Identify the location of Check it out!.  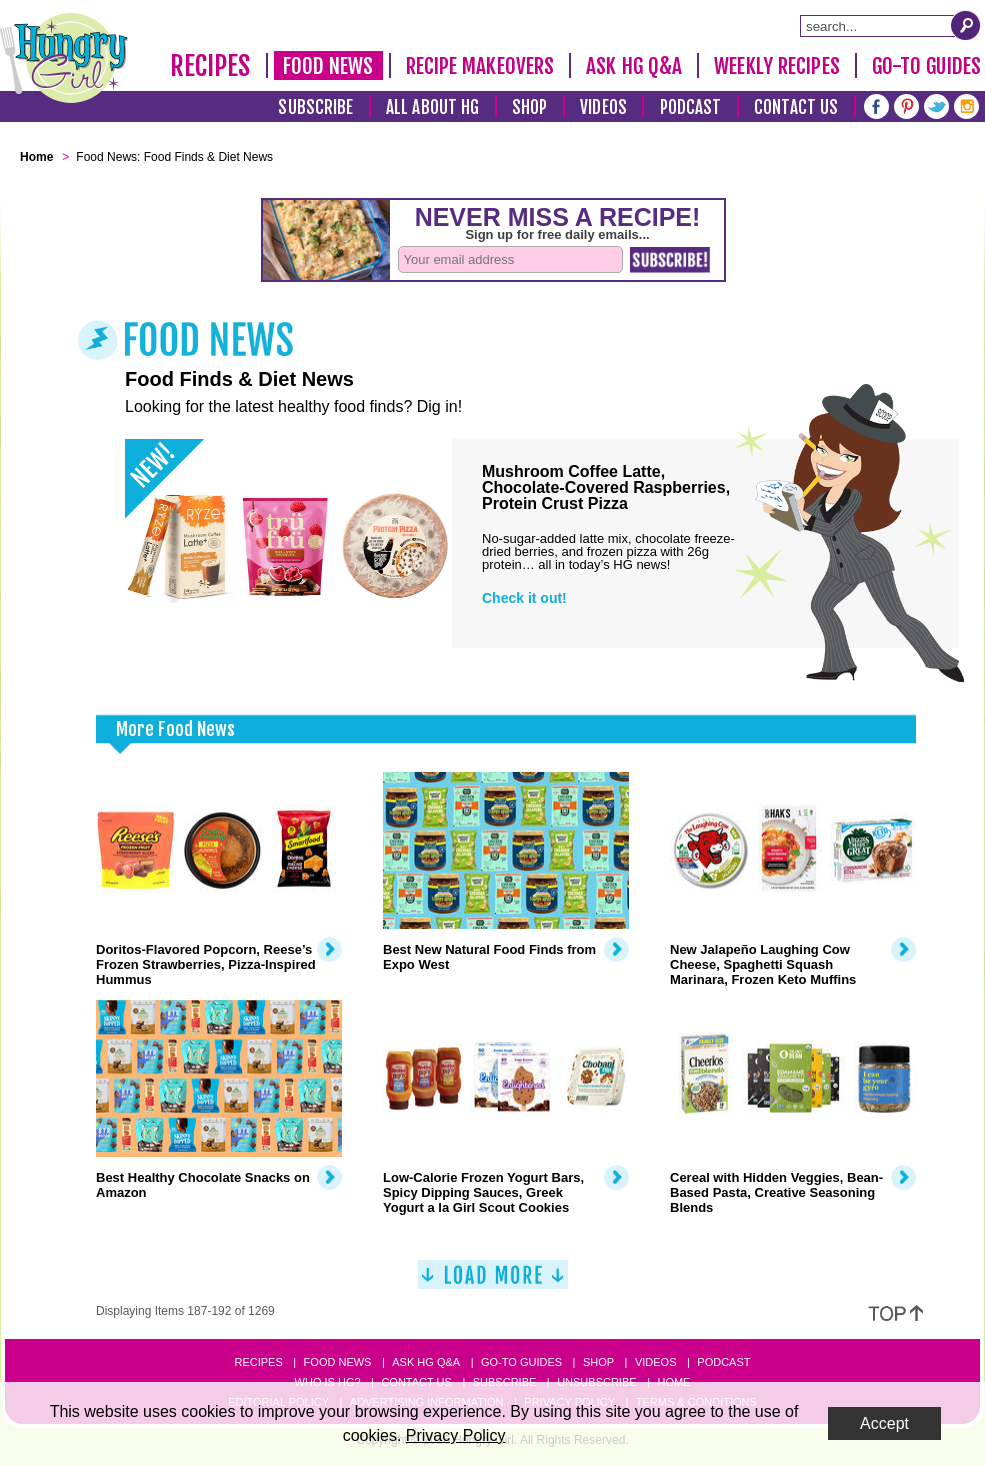
(524, 598).